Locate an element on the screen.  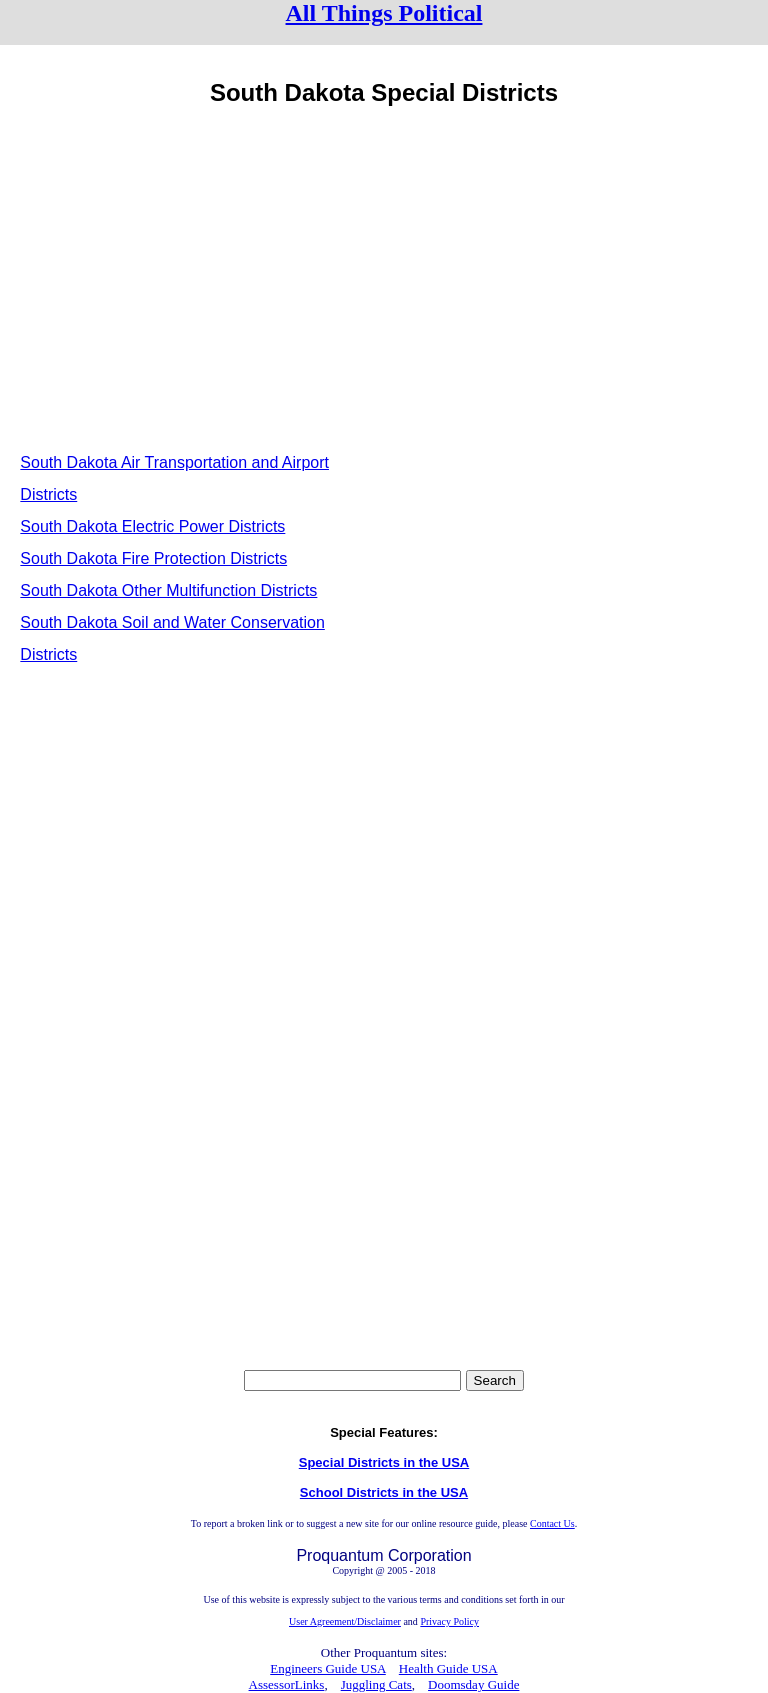
[Advertisement] is located at coordinates (196, 275).